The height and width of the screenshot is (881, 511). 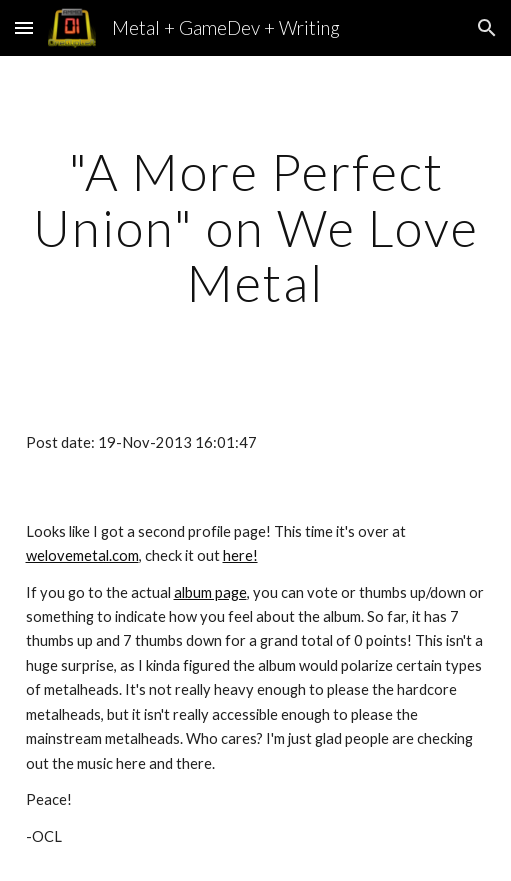 What do you see at coordinates (256, 227) in the screenshot?
I see `[main]` at bounding box center [256, 227].